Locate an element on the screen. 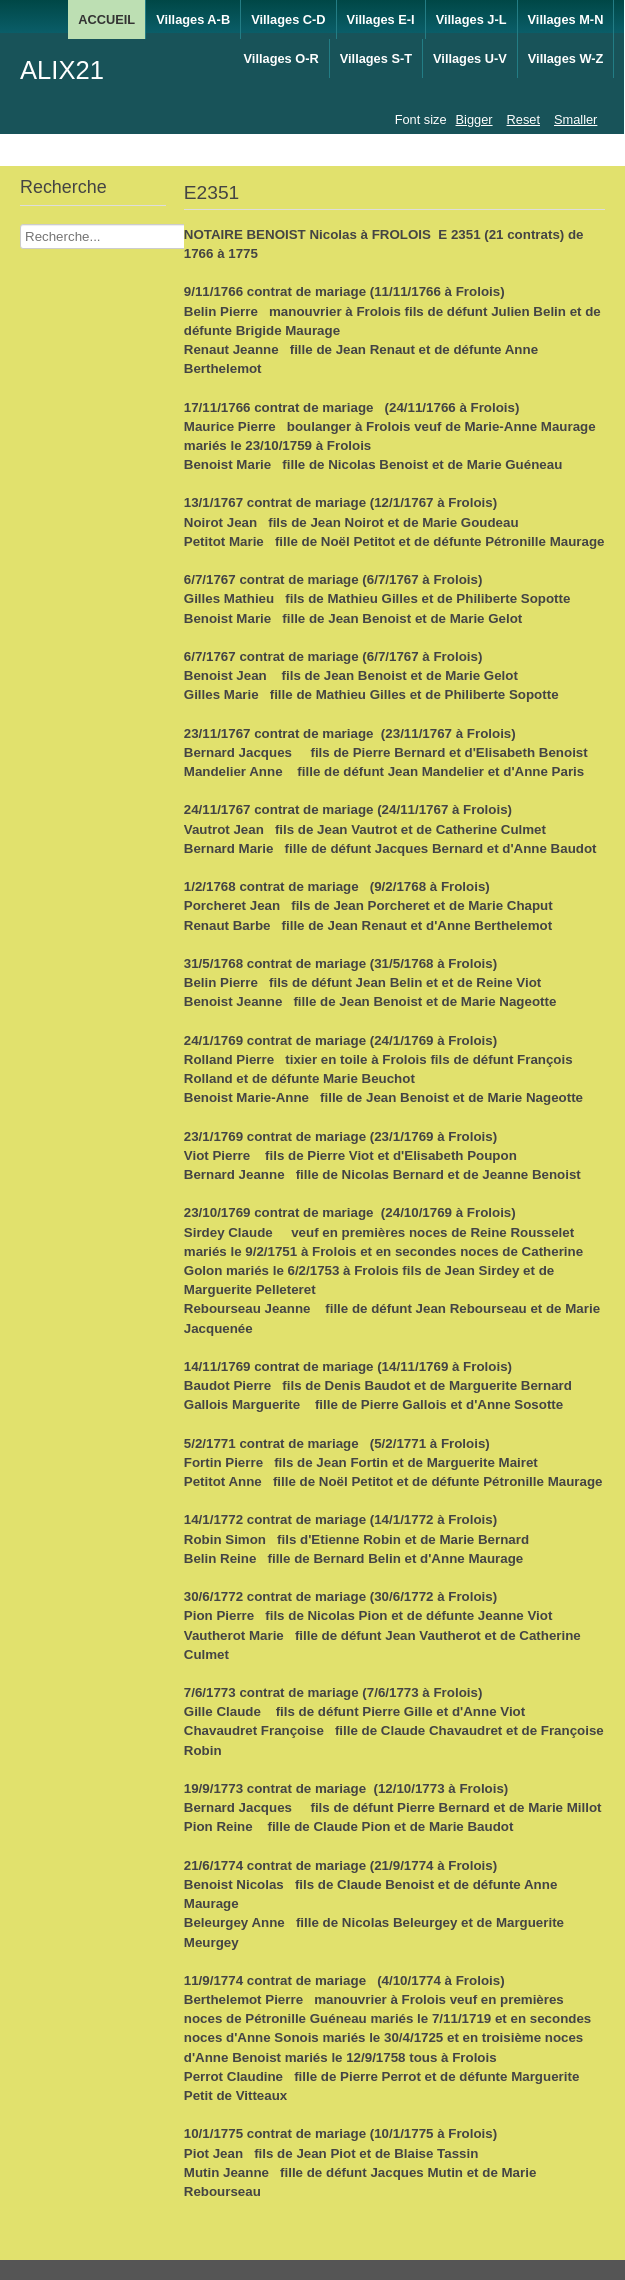 This screenshot has width=625, height=2280. Villages W-Z is located at coordinates (566, 58).